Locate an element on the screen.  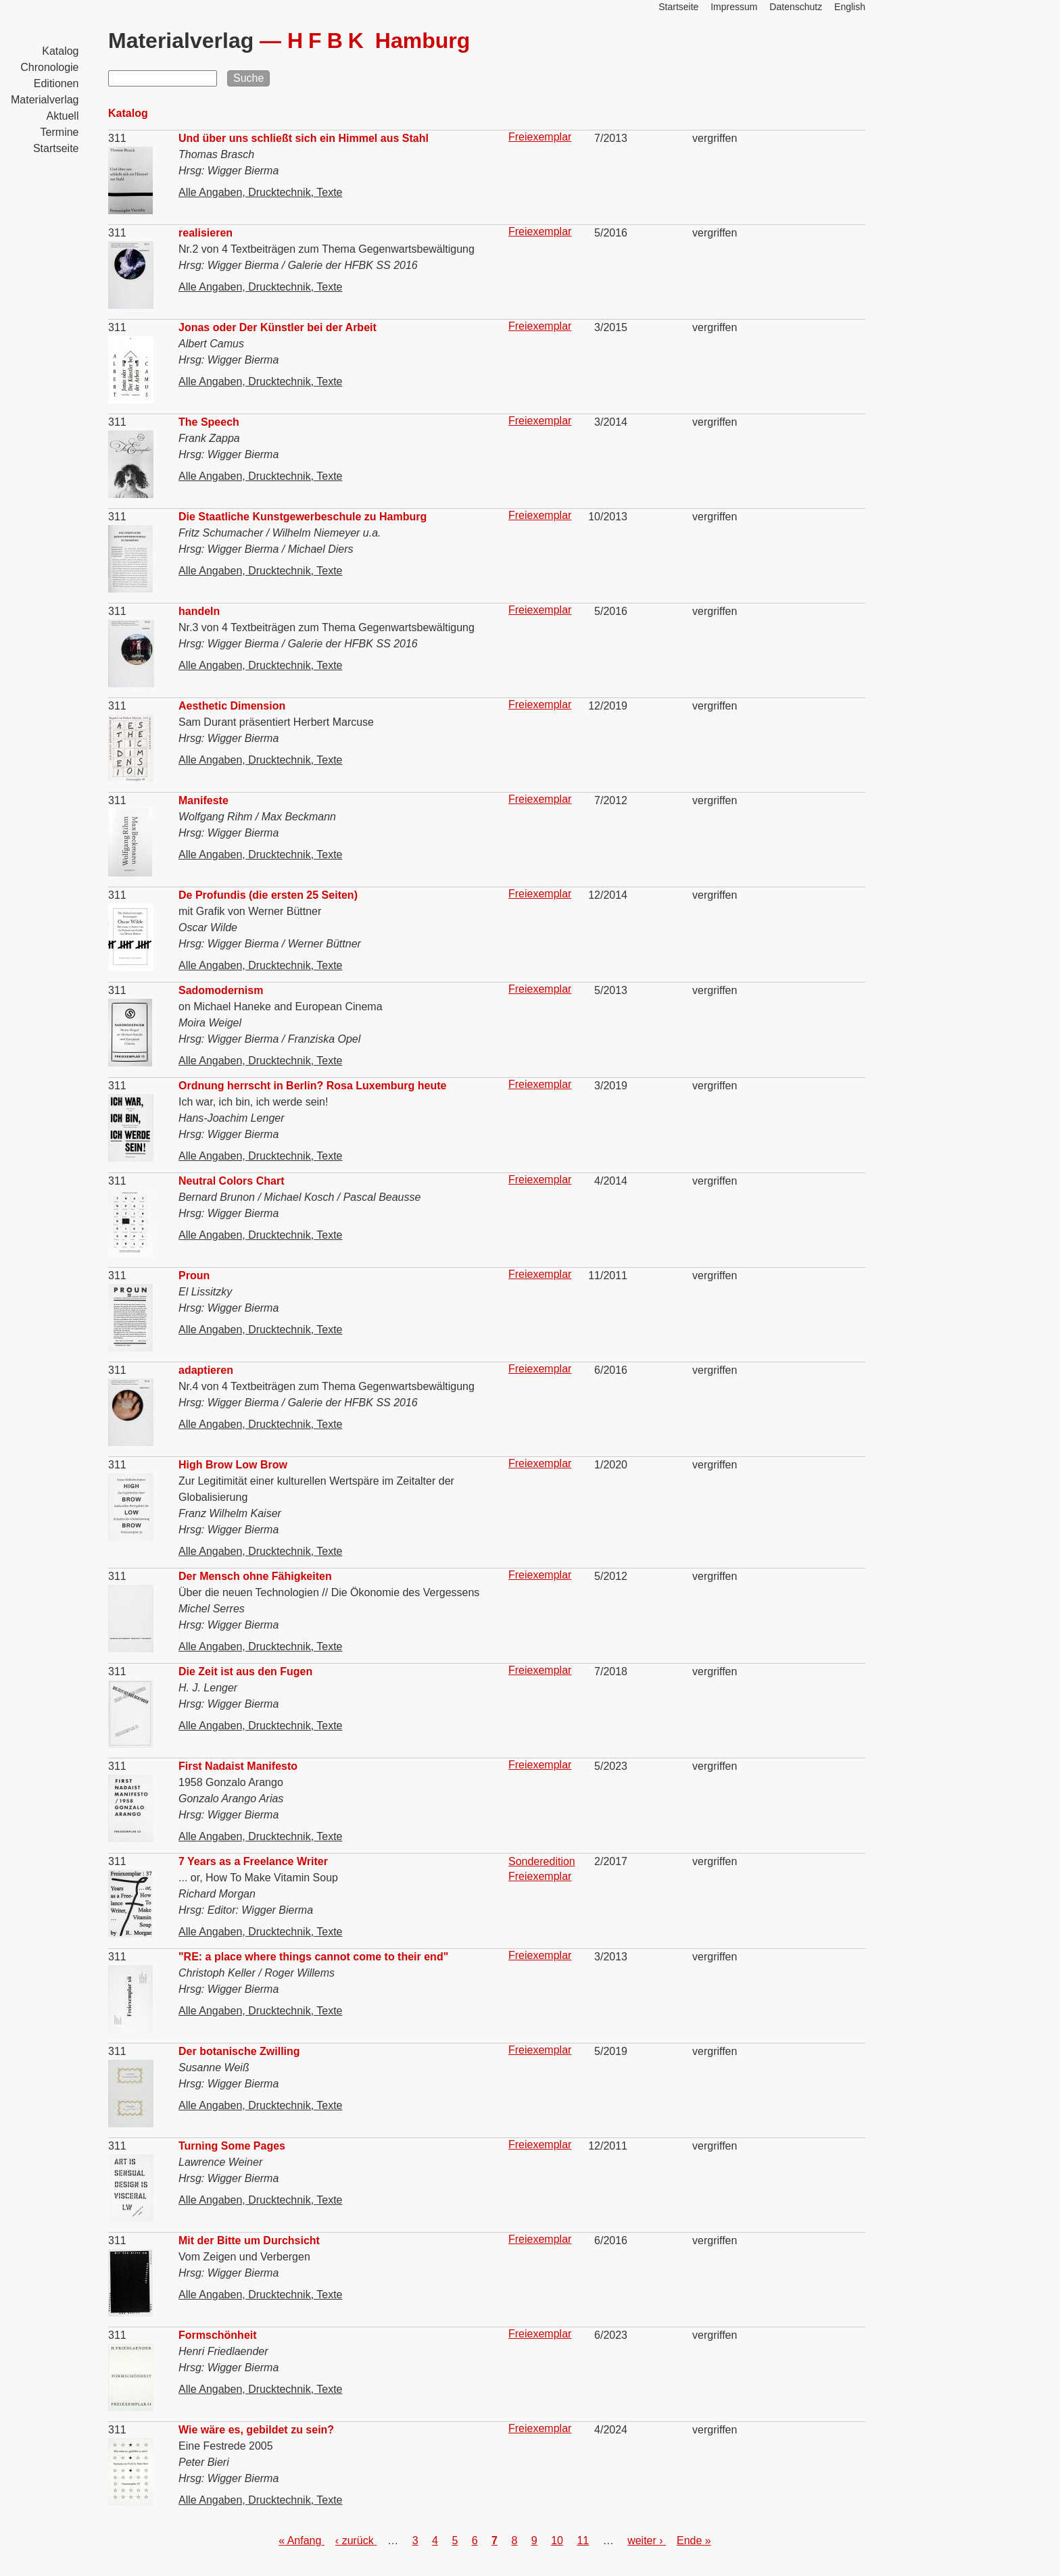
English is located at coordinates (849, 6).